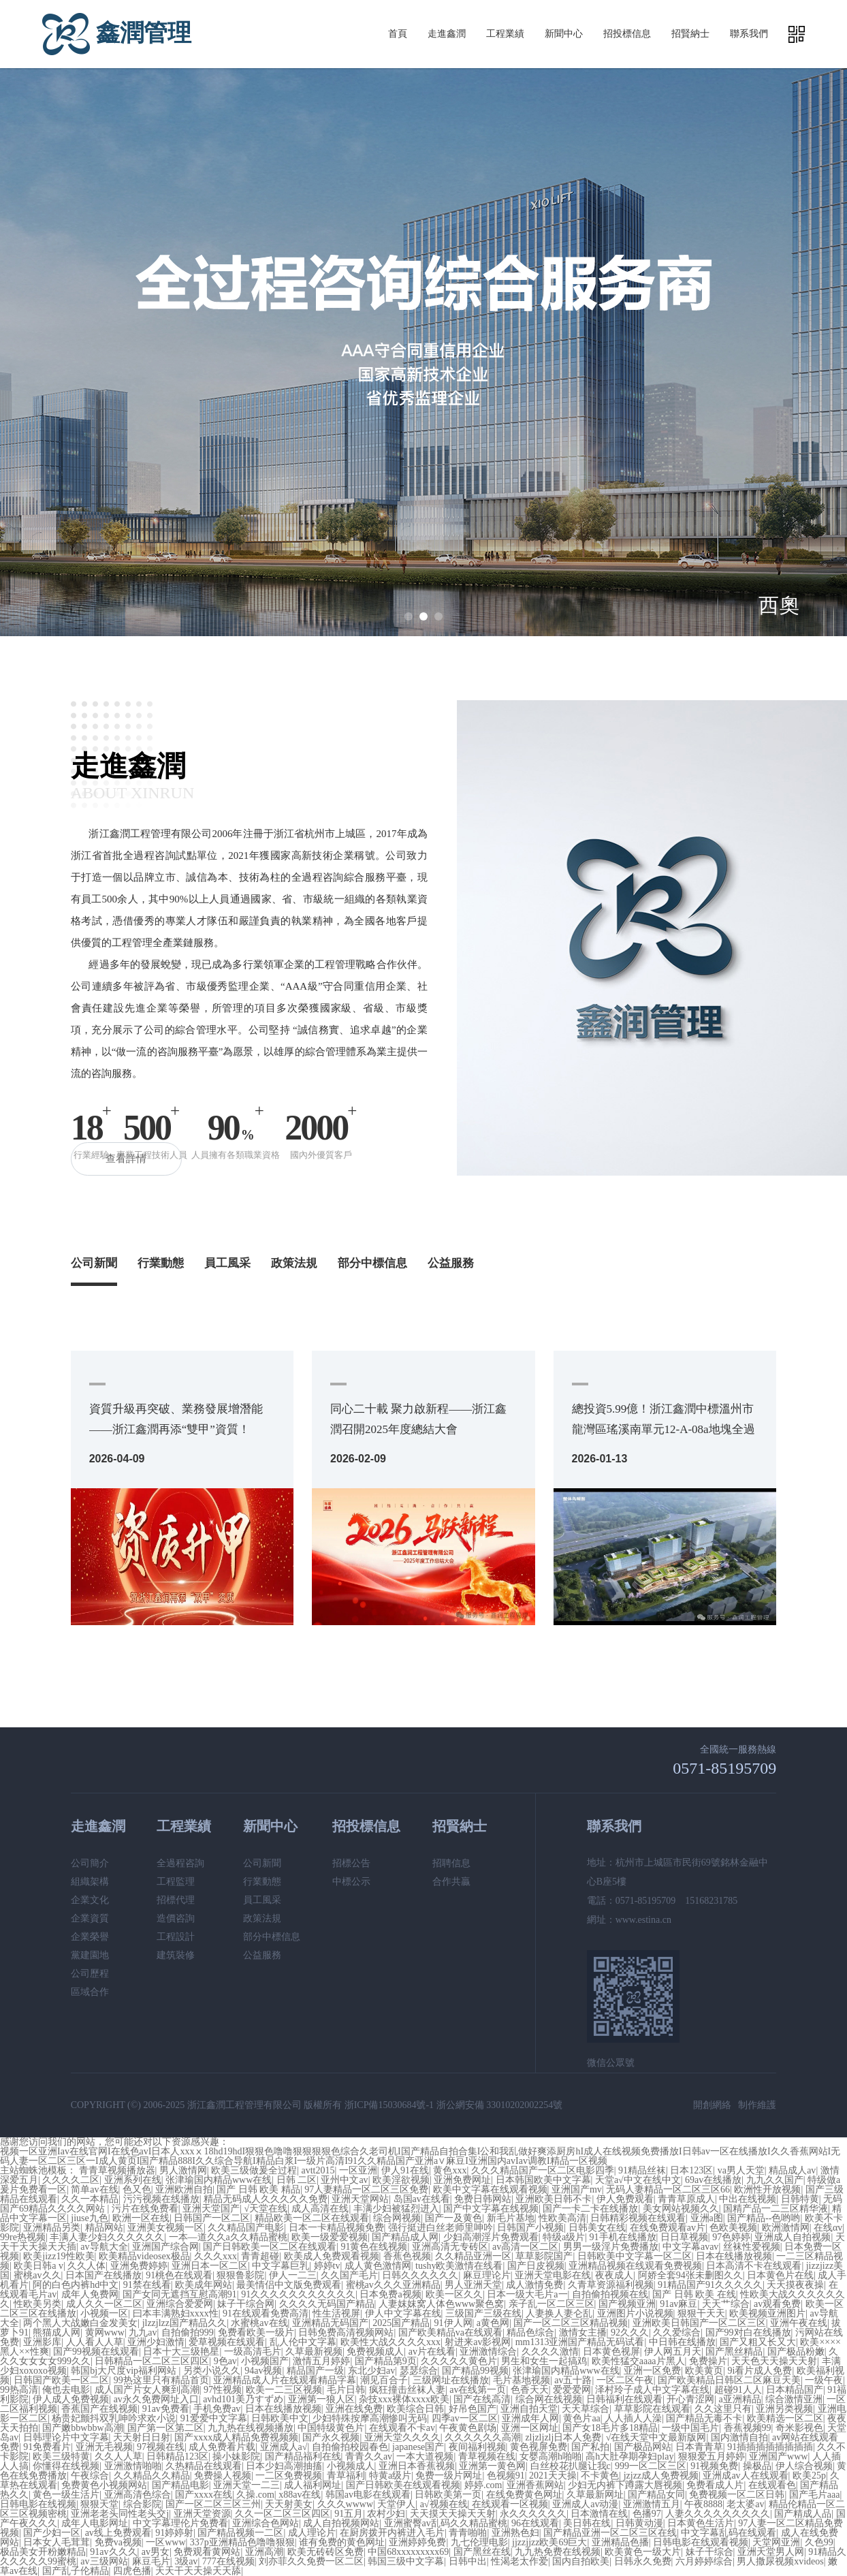 This screenshot has height=2576, width=847. Describe the element at coordinates (544, 2256) in the screenshot. I see `草草影院国产` at that location.